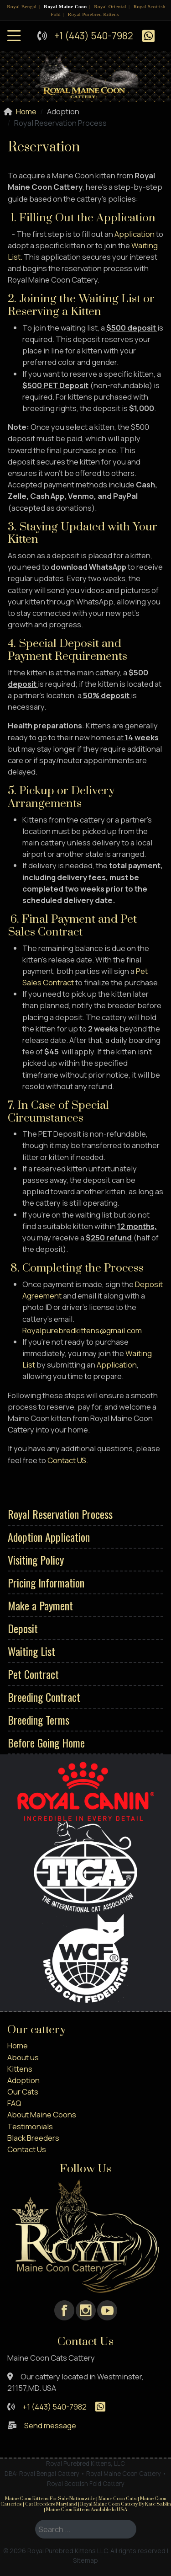 The width and height of the screenshot is (171, 2576). I want to click on Adoption Application, so click(49, 1536).